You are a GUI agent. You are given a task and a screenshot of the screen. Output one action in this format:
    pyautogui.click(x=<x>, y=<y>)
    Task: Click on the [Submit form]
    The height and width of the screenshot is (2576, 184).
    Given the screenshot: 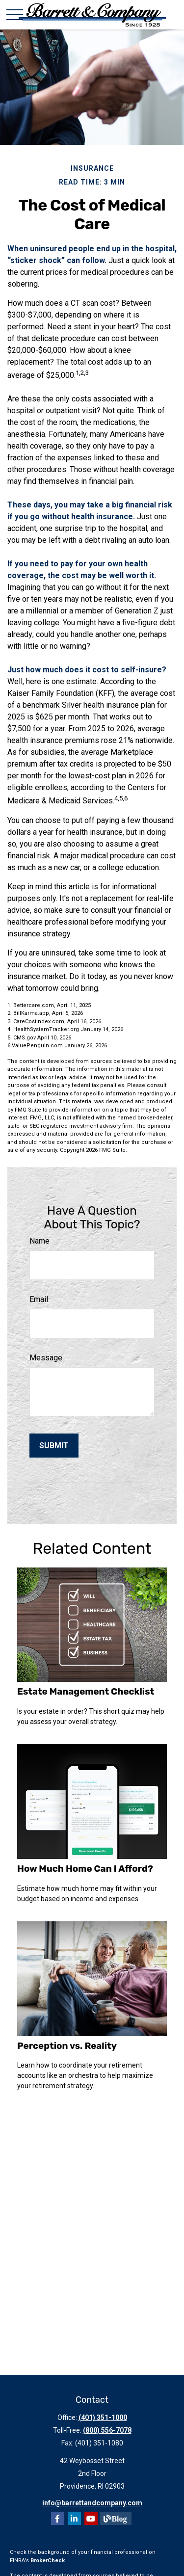 What is the action you would take?
    pyautogui.click(x=54, y=1446)
    